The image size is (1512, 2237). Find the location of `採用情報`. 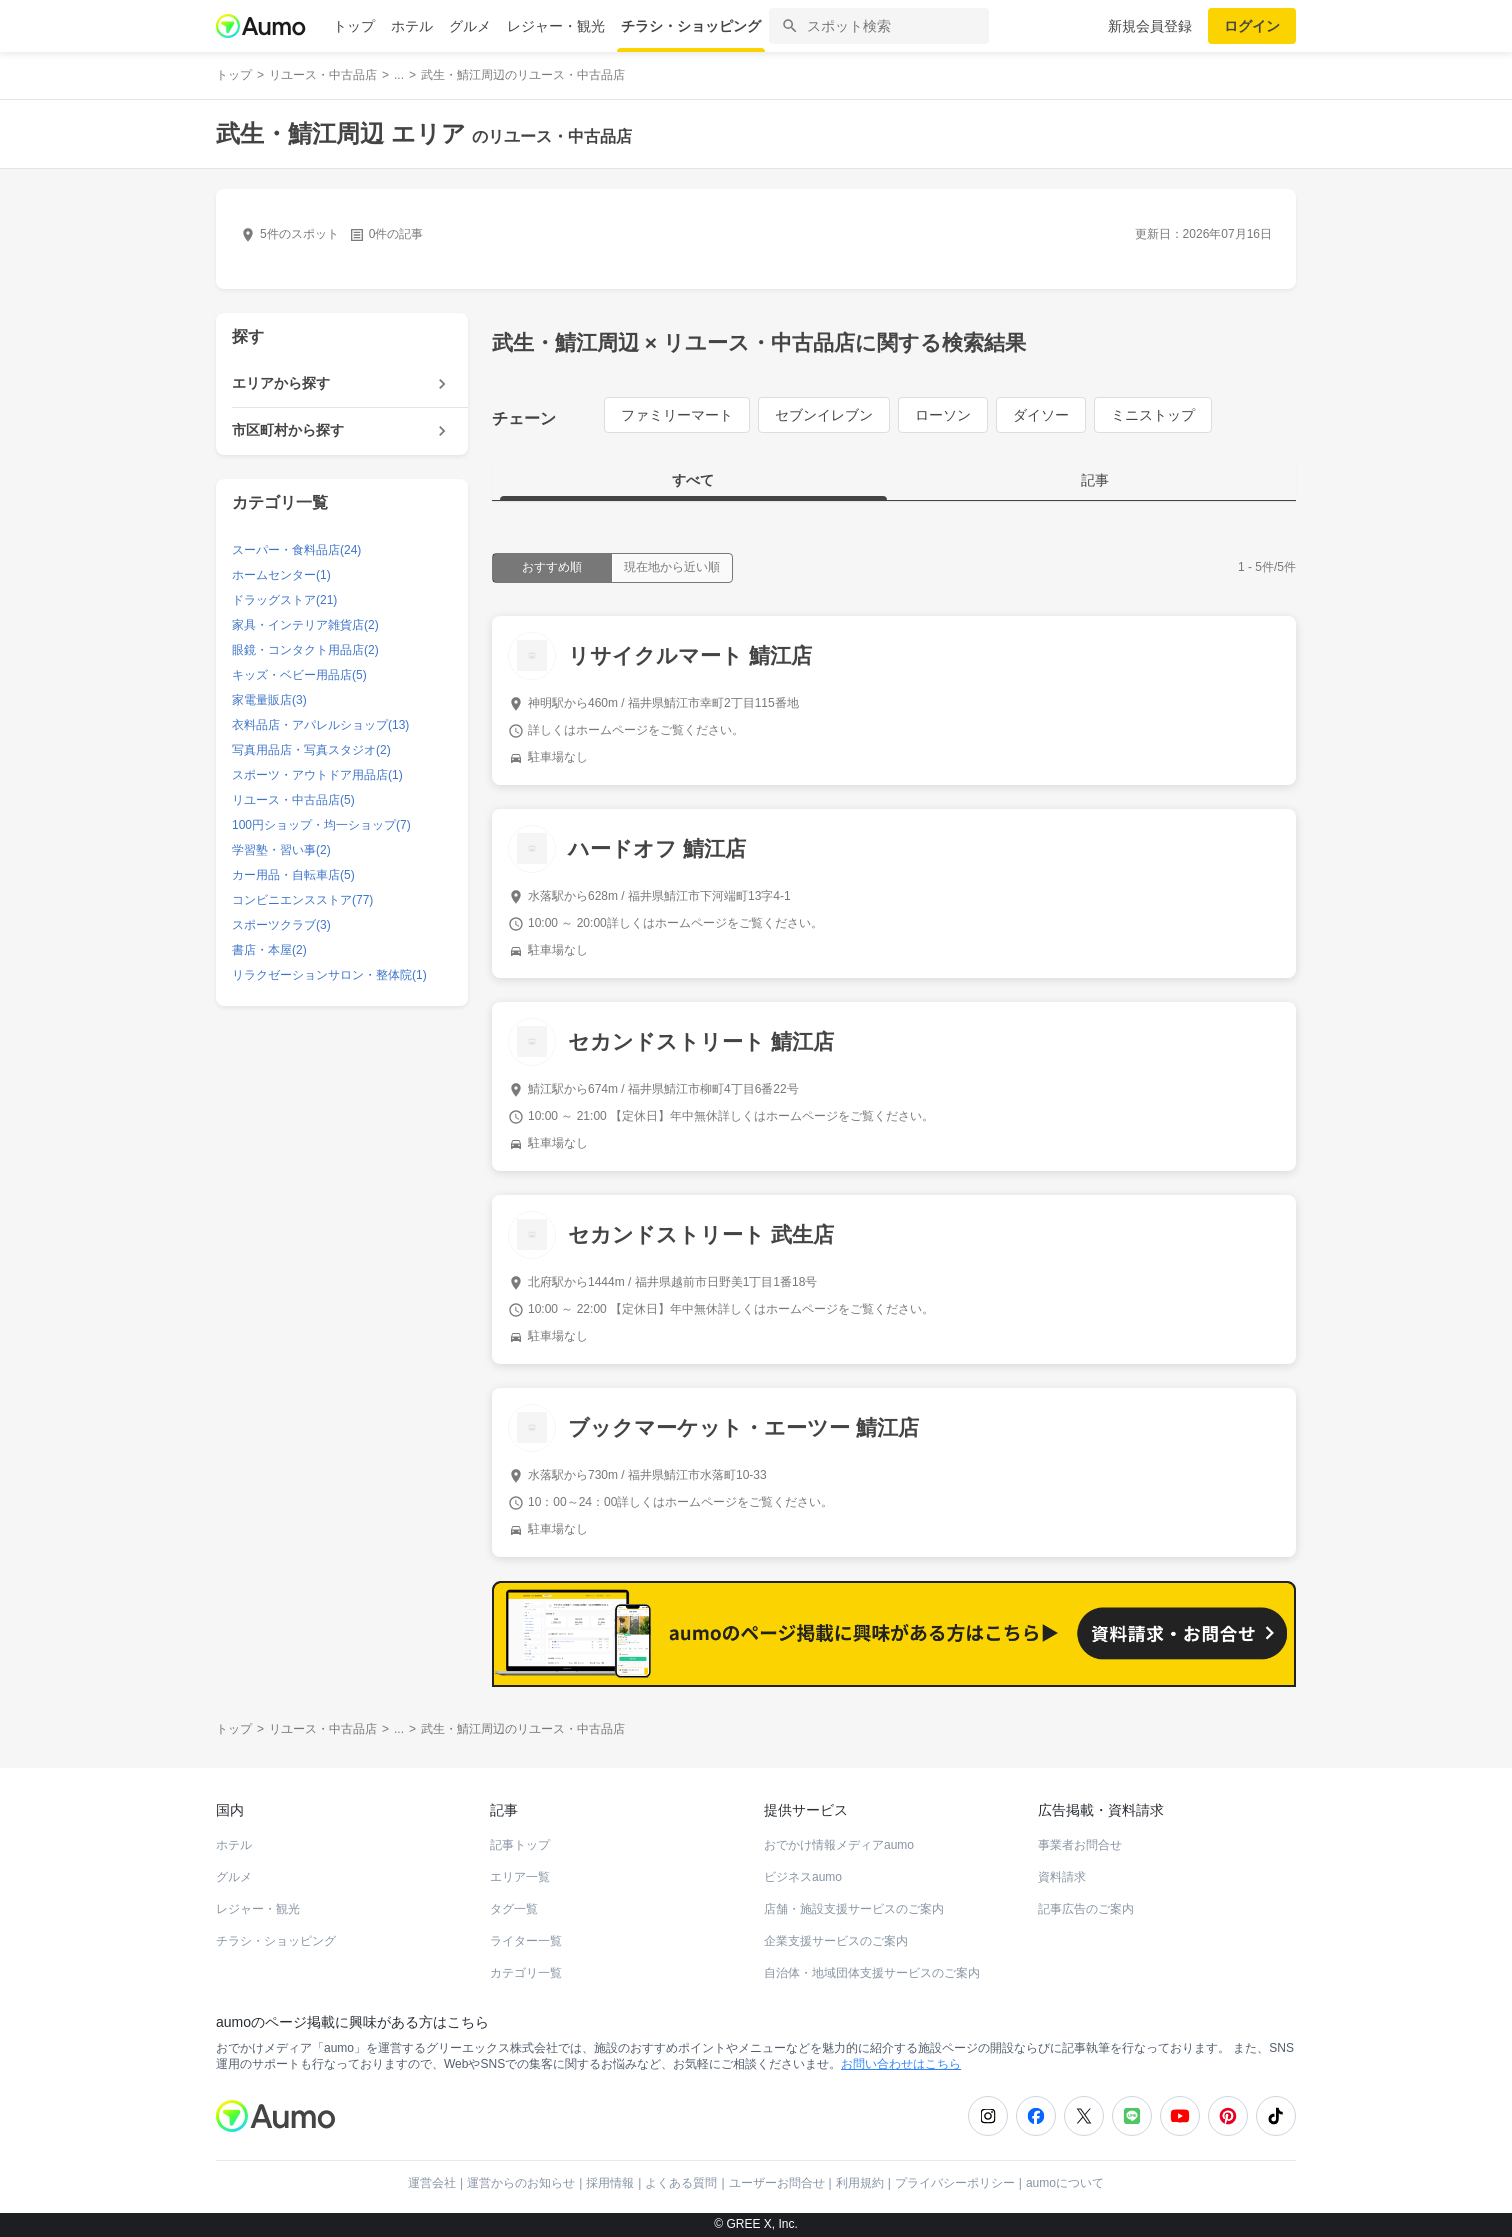

採用情報 is located at coordinates (610, 2183).